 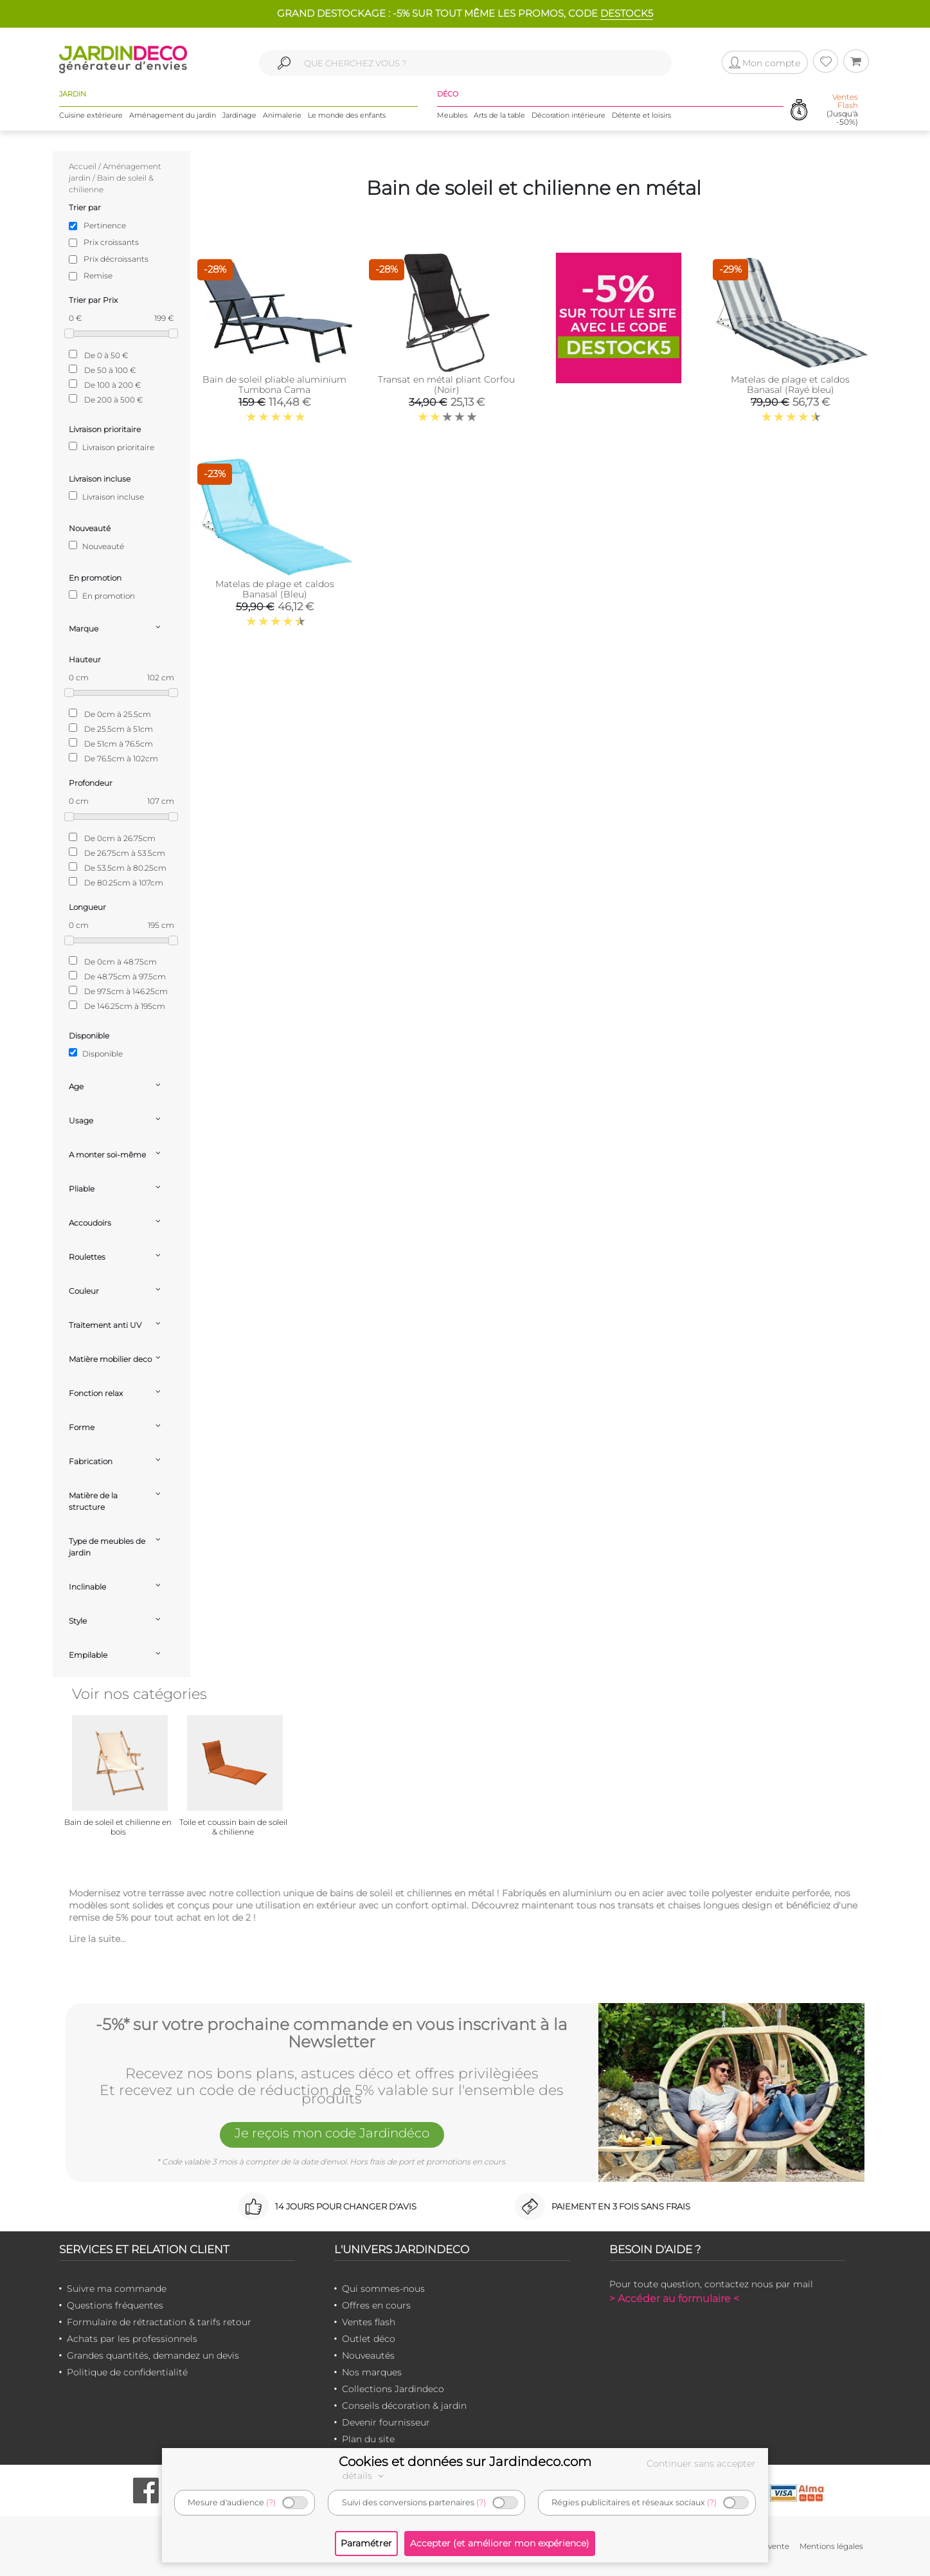 I want to click on Décoration intérieure, so click(x=568, y=115).